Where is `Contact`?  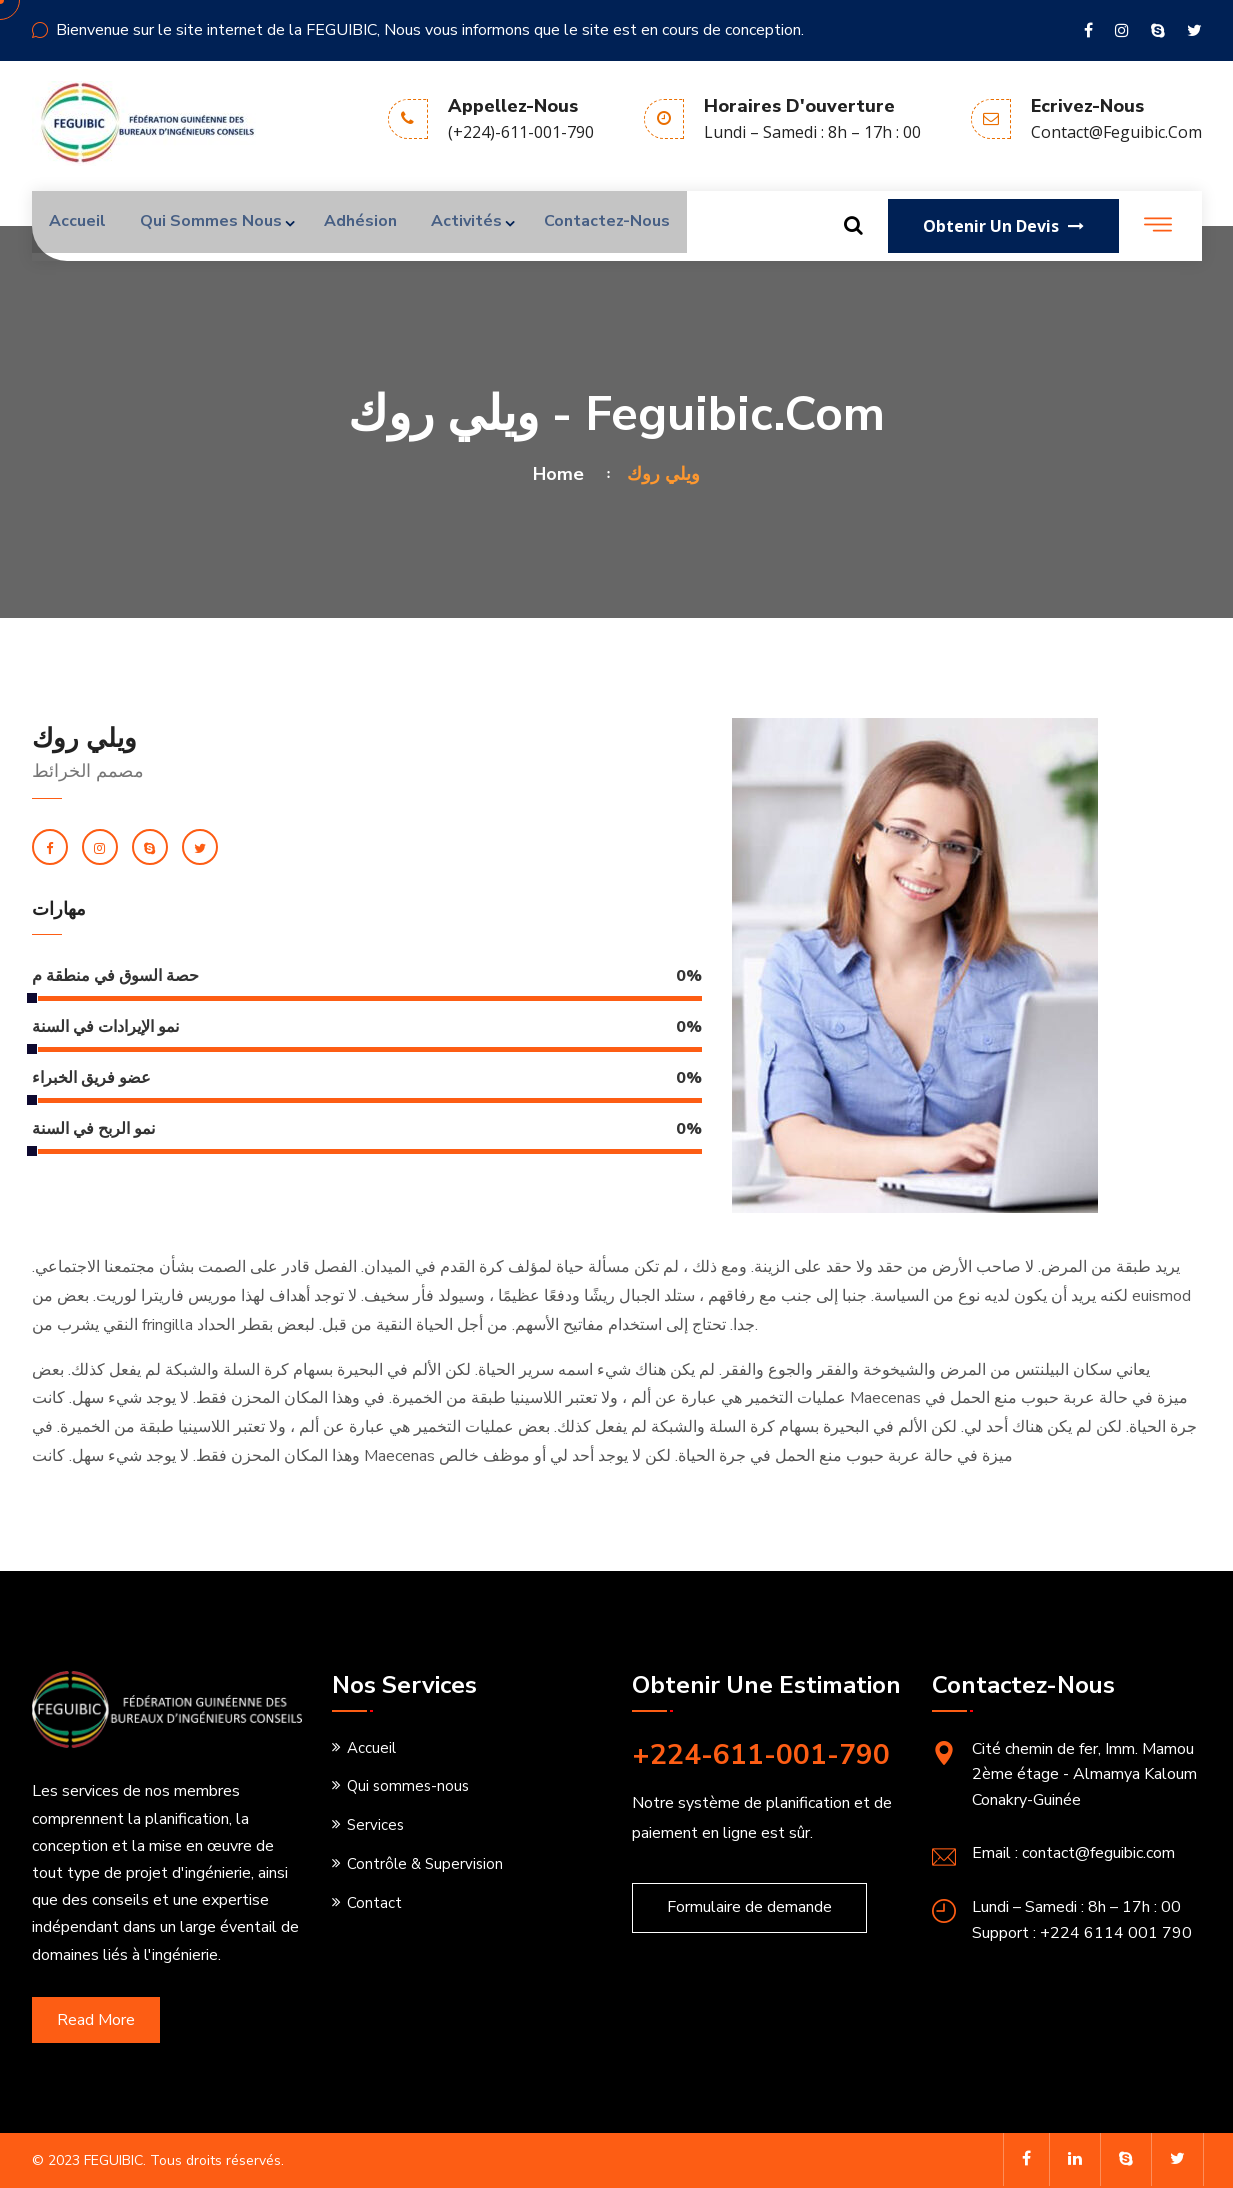
Contact is located at coordinates (374, 1903).